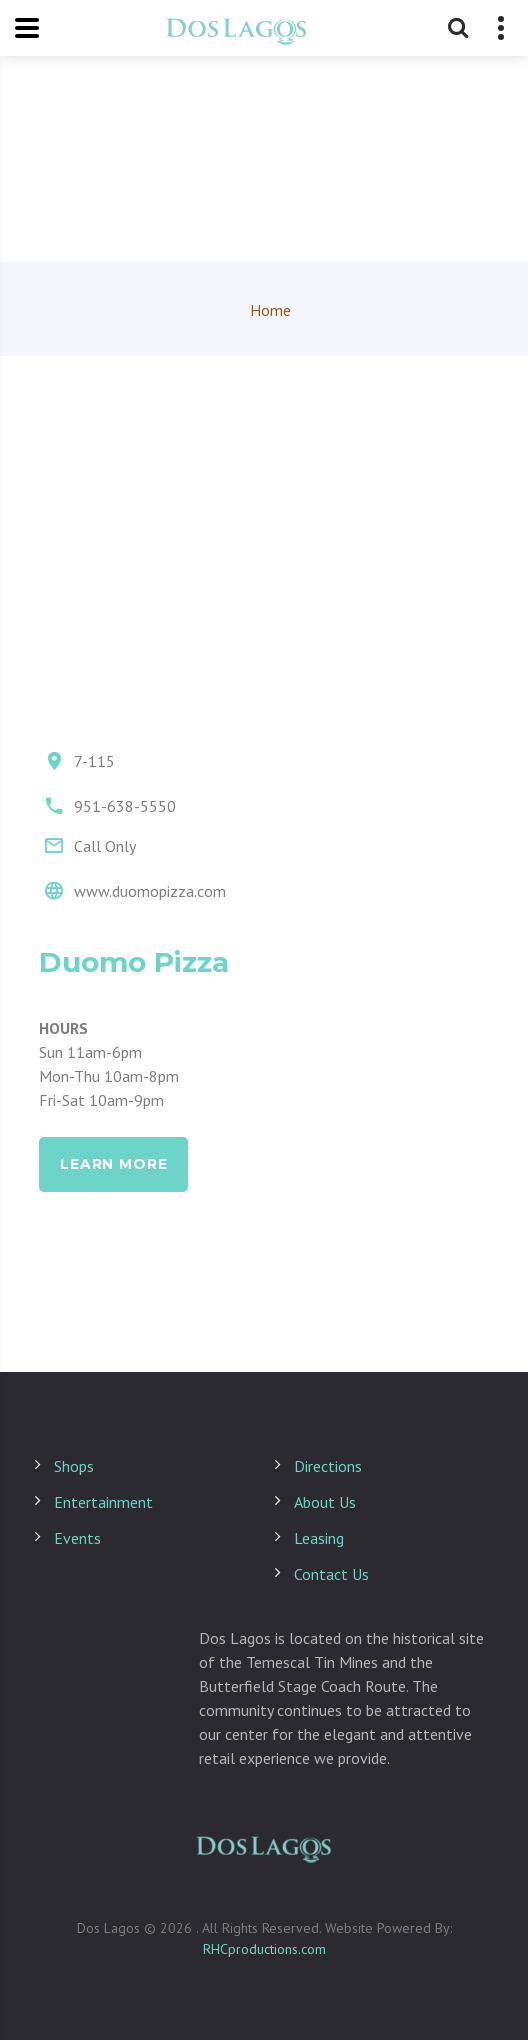  I want to click on Home, so click(270, 310).